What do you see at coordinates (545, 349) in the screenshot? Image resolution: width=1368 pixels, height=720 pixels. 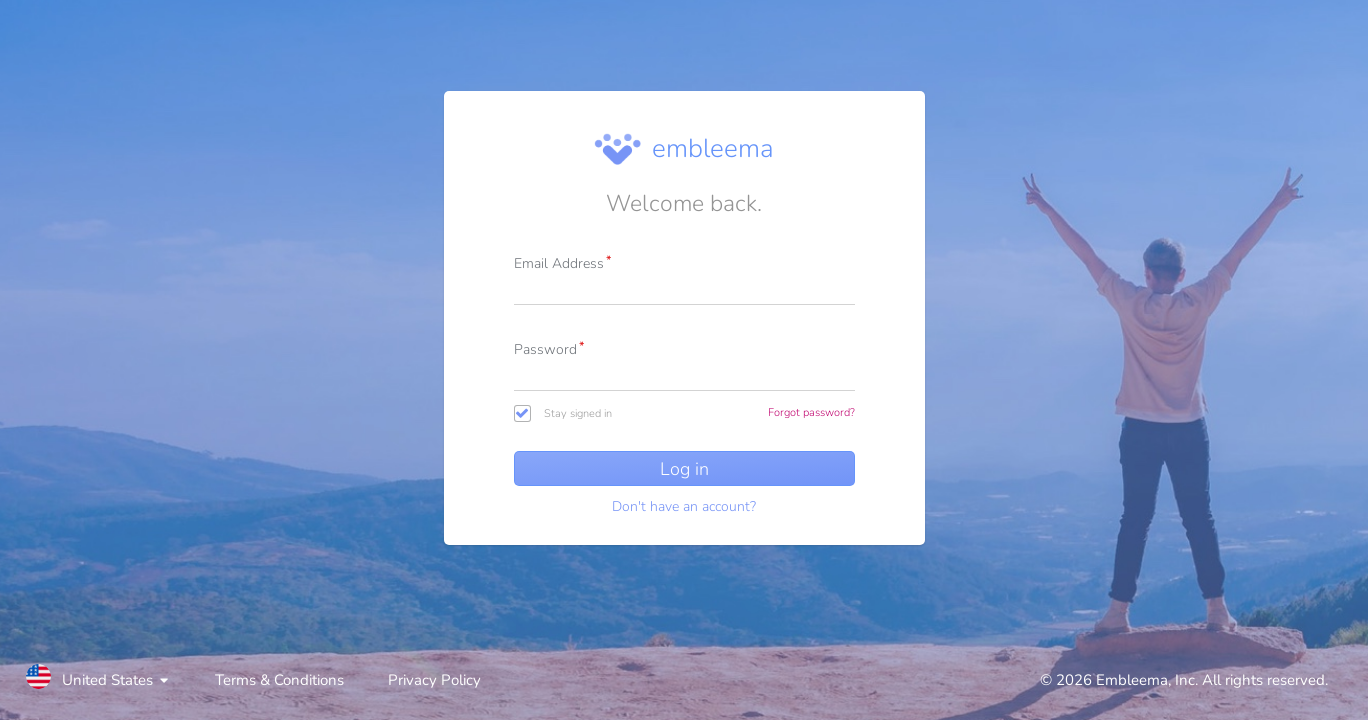 I see `Password` at bounding box center [545, 349].